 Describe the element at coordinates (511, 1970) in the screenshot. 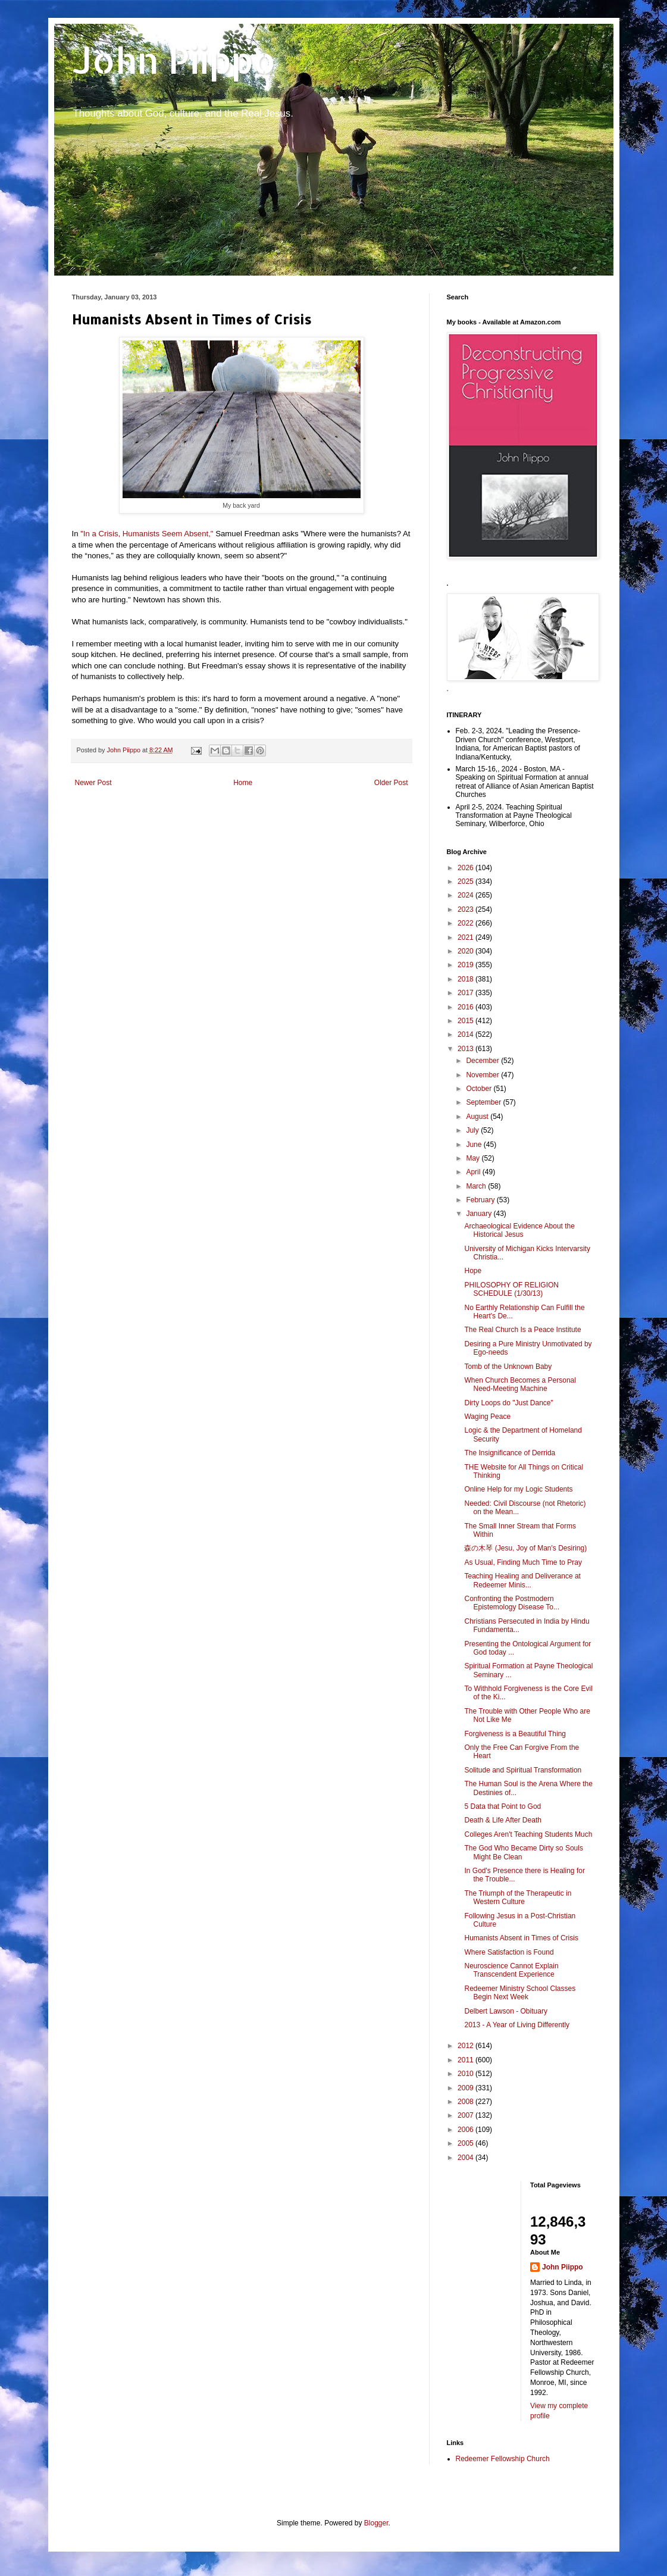

I see `Neuroscience Cannot Explain Transcendent Experience` at that location.